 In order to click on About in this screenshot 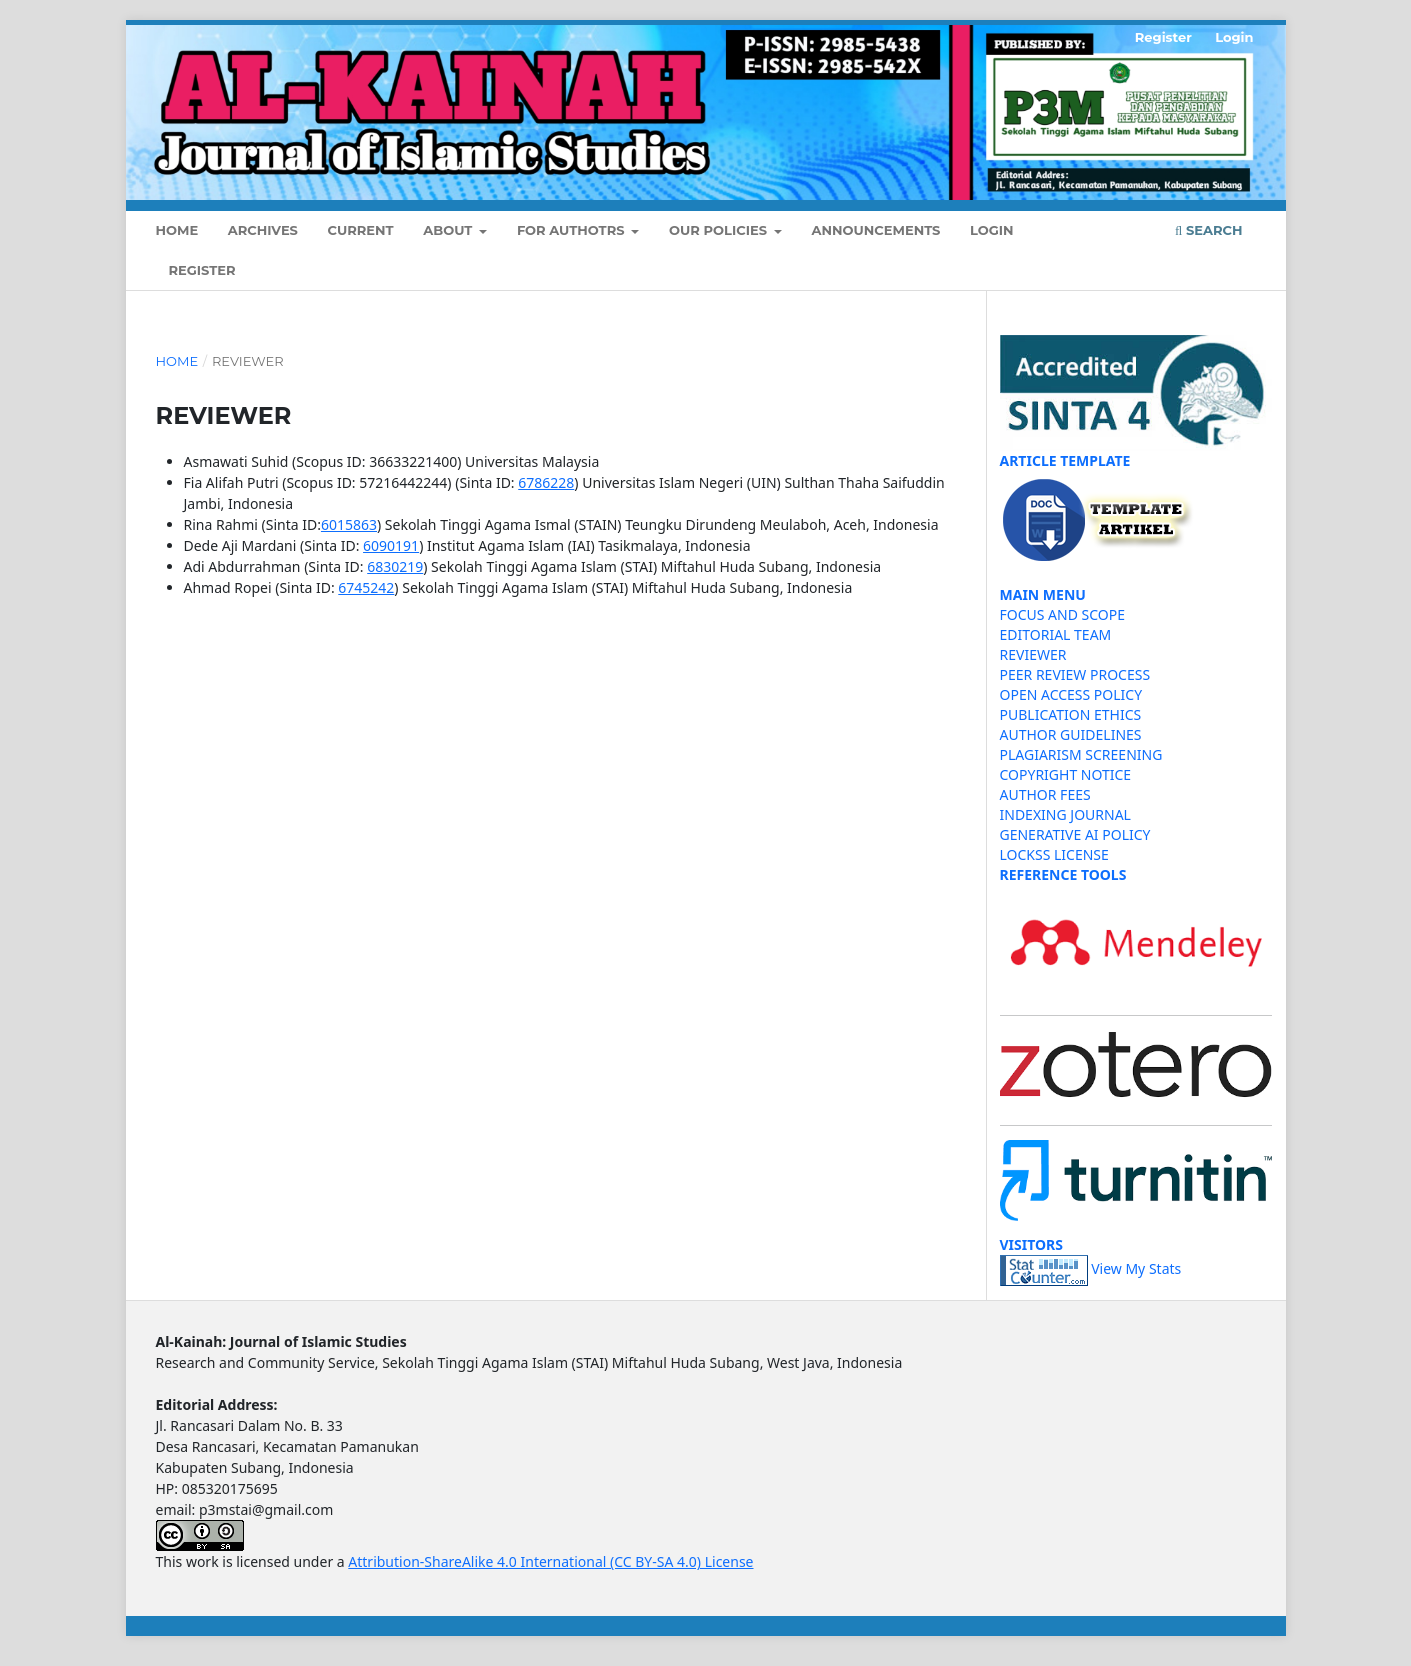, I will do `click(449, 230)`.